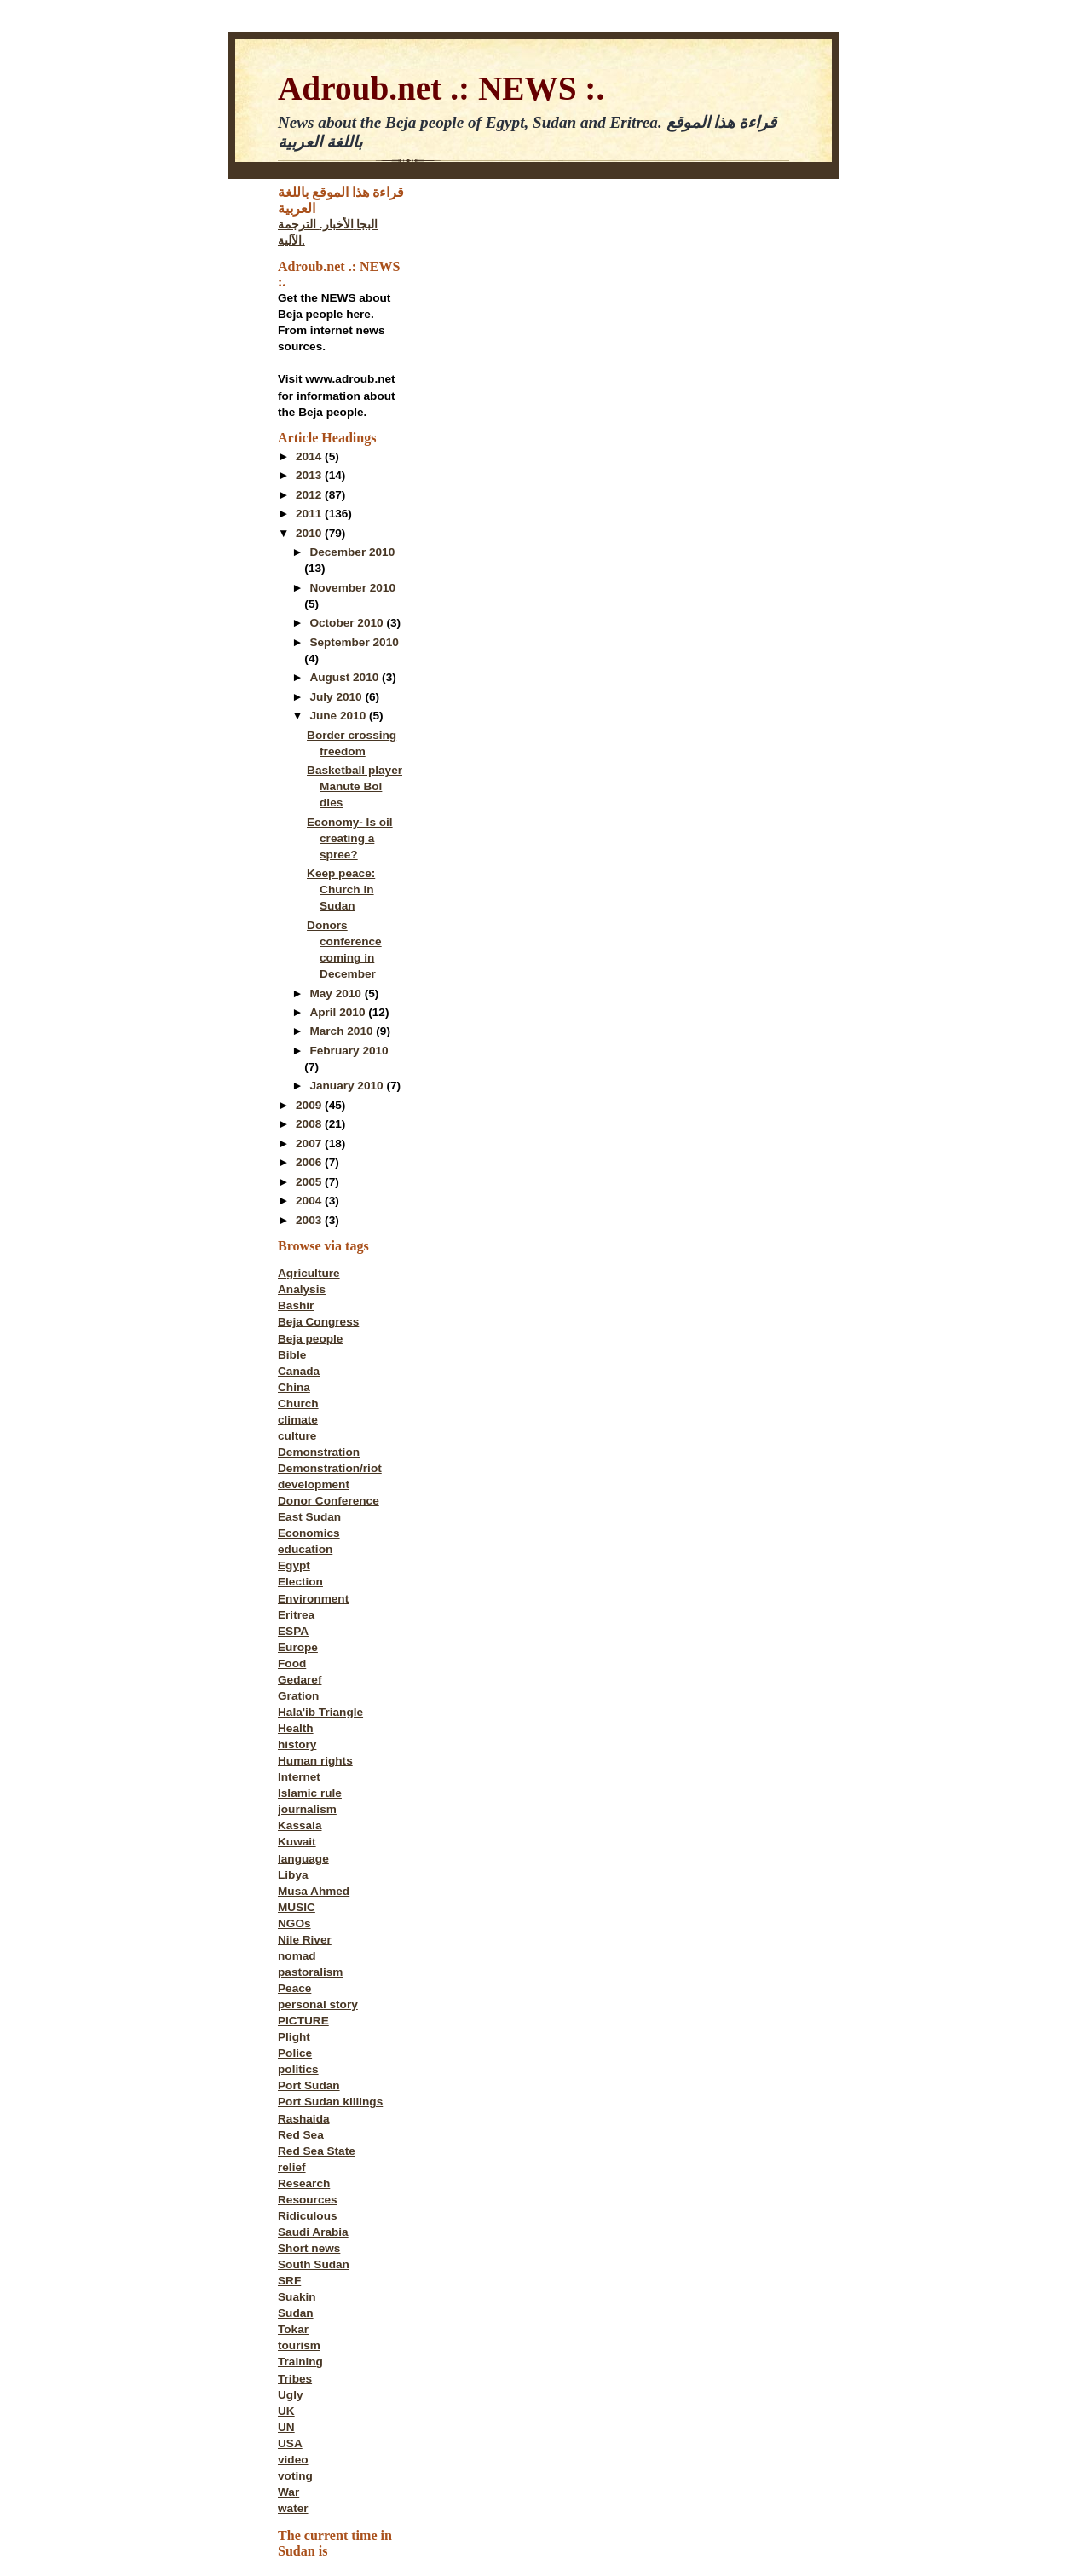  I want to click on culture, so click(297, 1436).